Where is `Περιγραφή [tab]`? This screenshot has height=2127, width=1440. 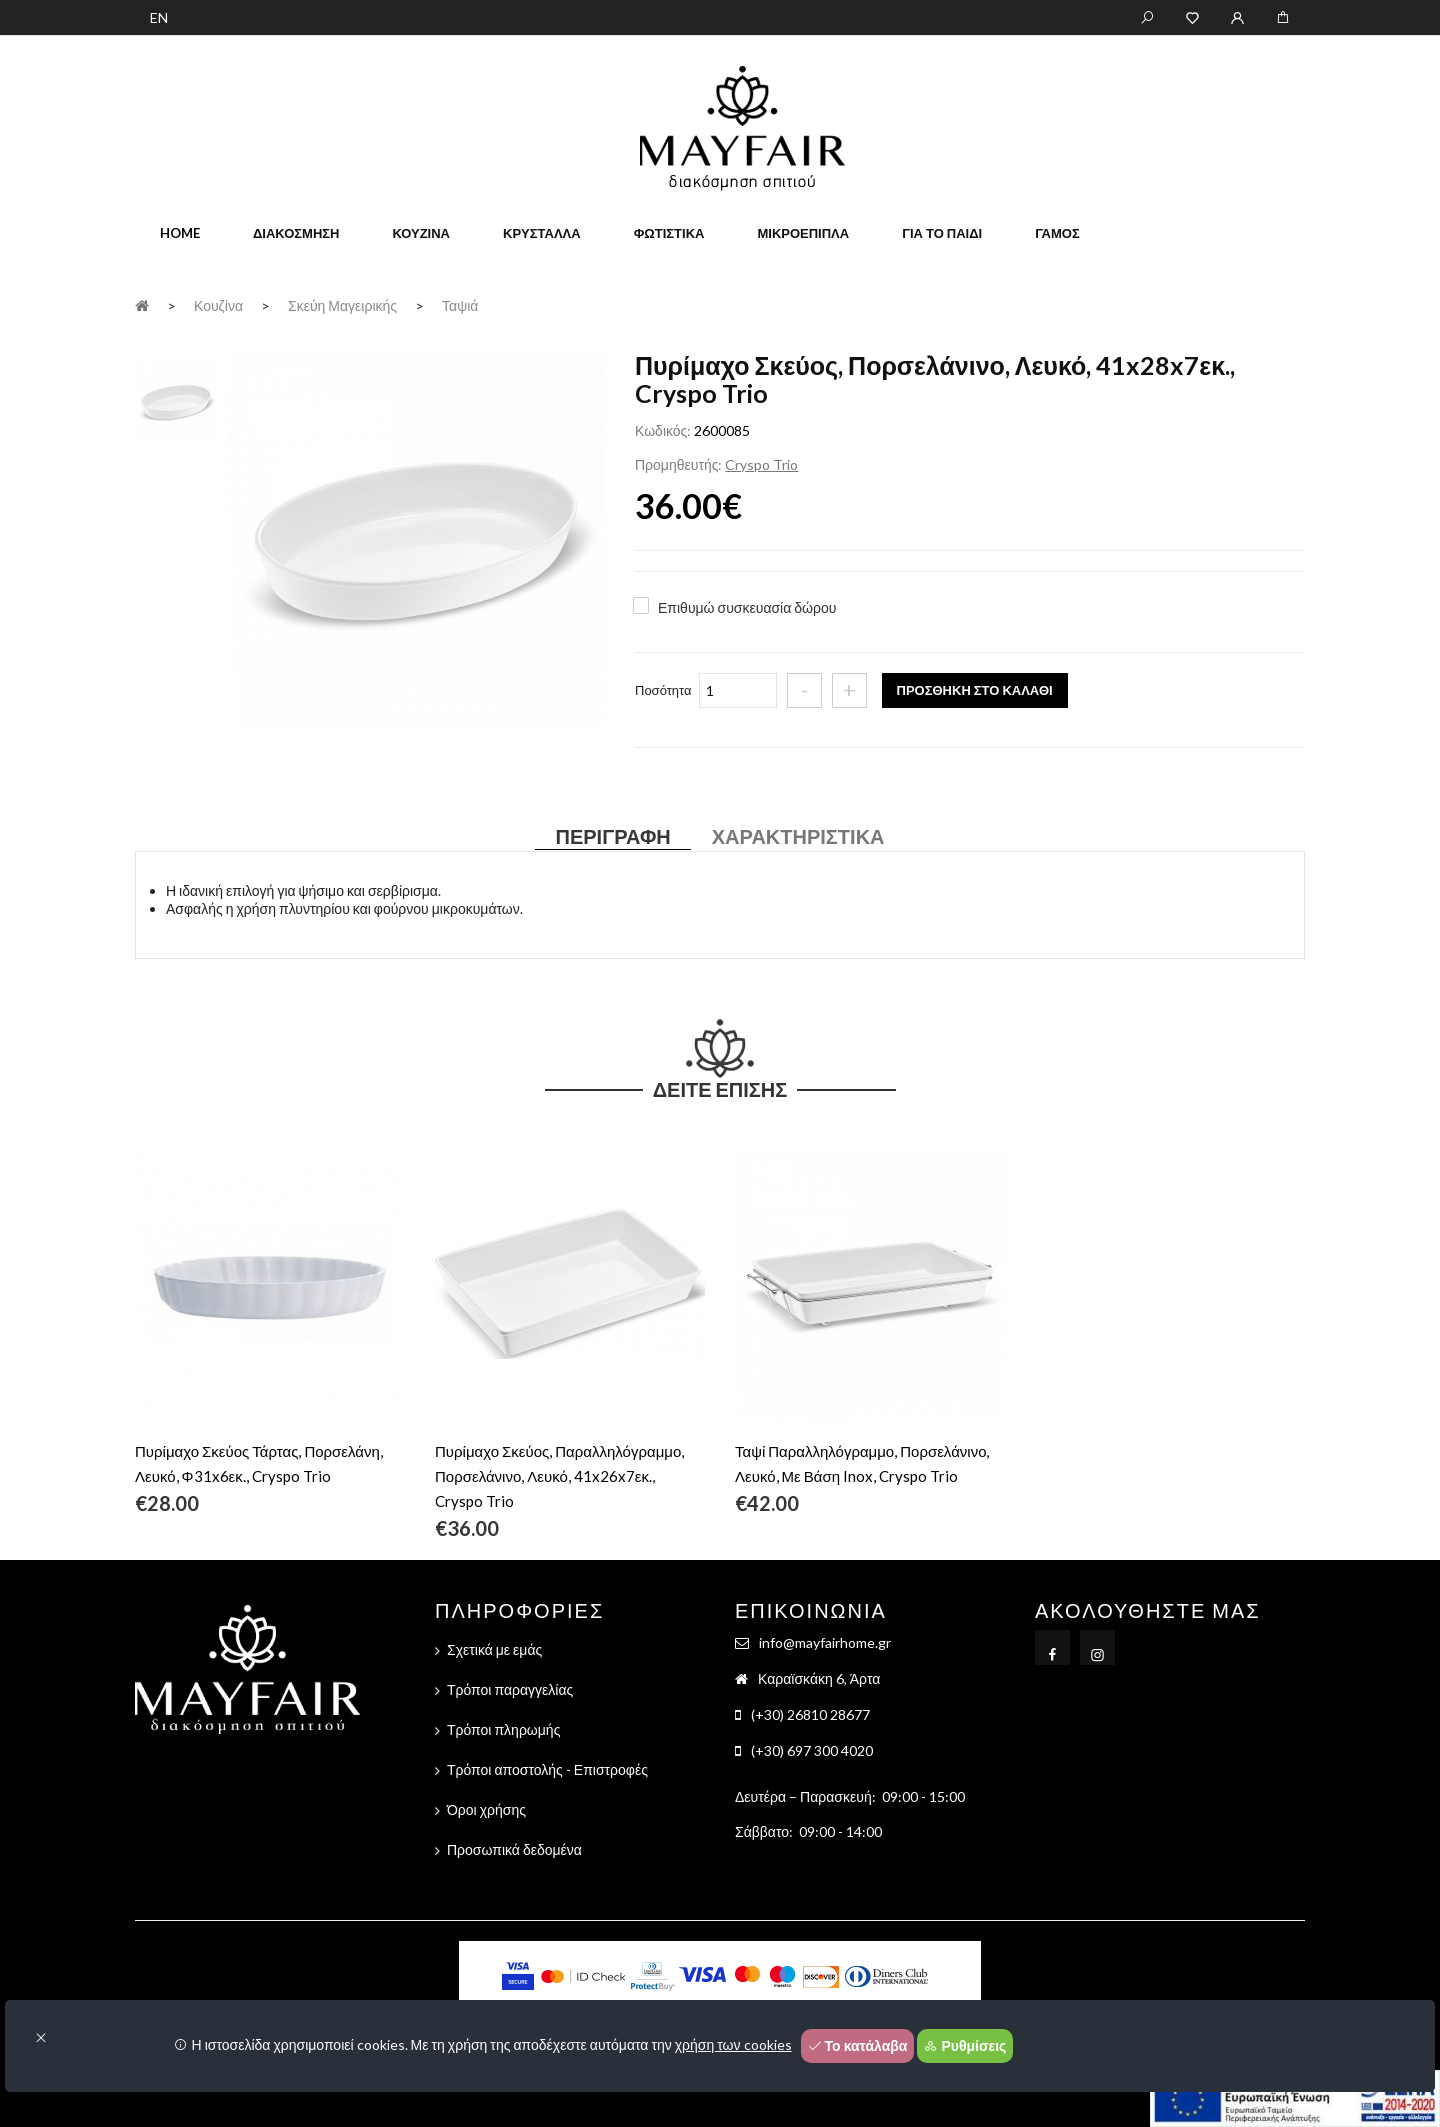
Περιγραφή [tab] is located at coordinates (612, 836).